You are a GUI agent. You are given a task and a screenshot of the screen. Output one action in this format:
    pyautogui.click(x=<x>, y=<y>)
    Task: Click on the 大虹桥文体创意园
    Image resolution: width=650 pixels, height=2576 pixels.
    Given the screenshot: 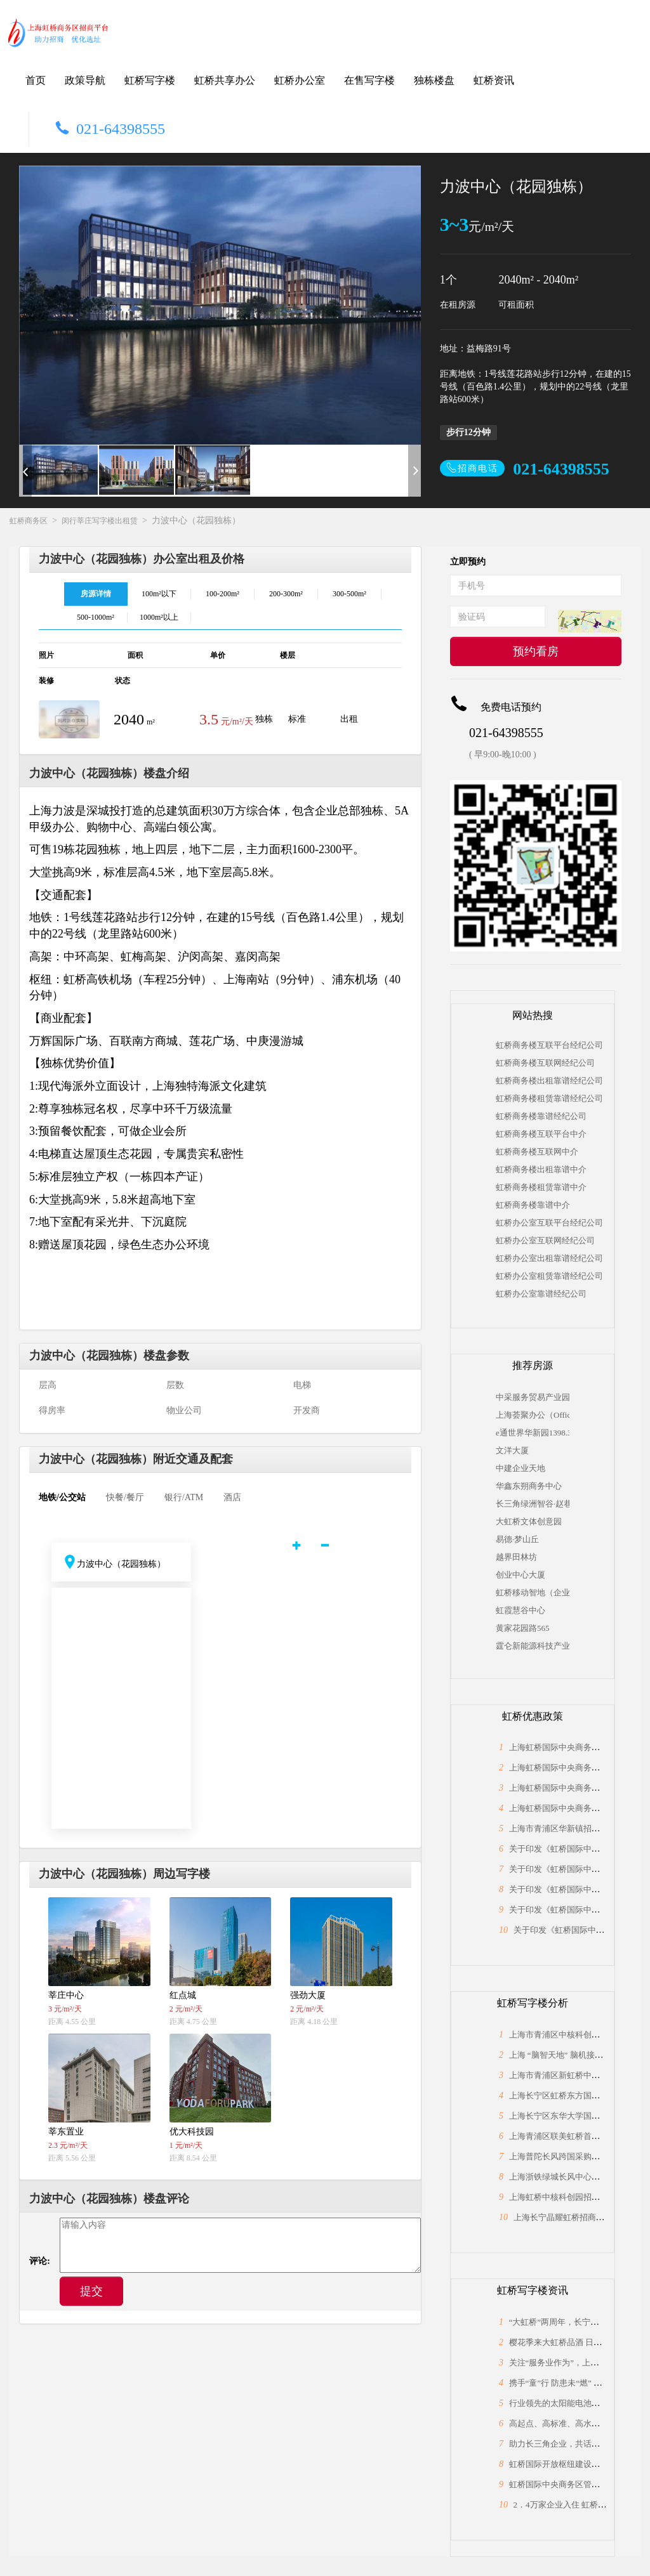 What is the action you would take?
    pyautogui.click(x=529, y=1521)
    